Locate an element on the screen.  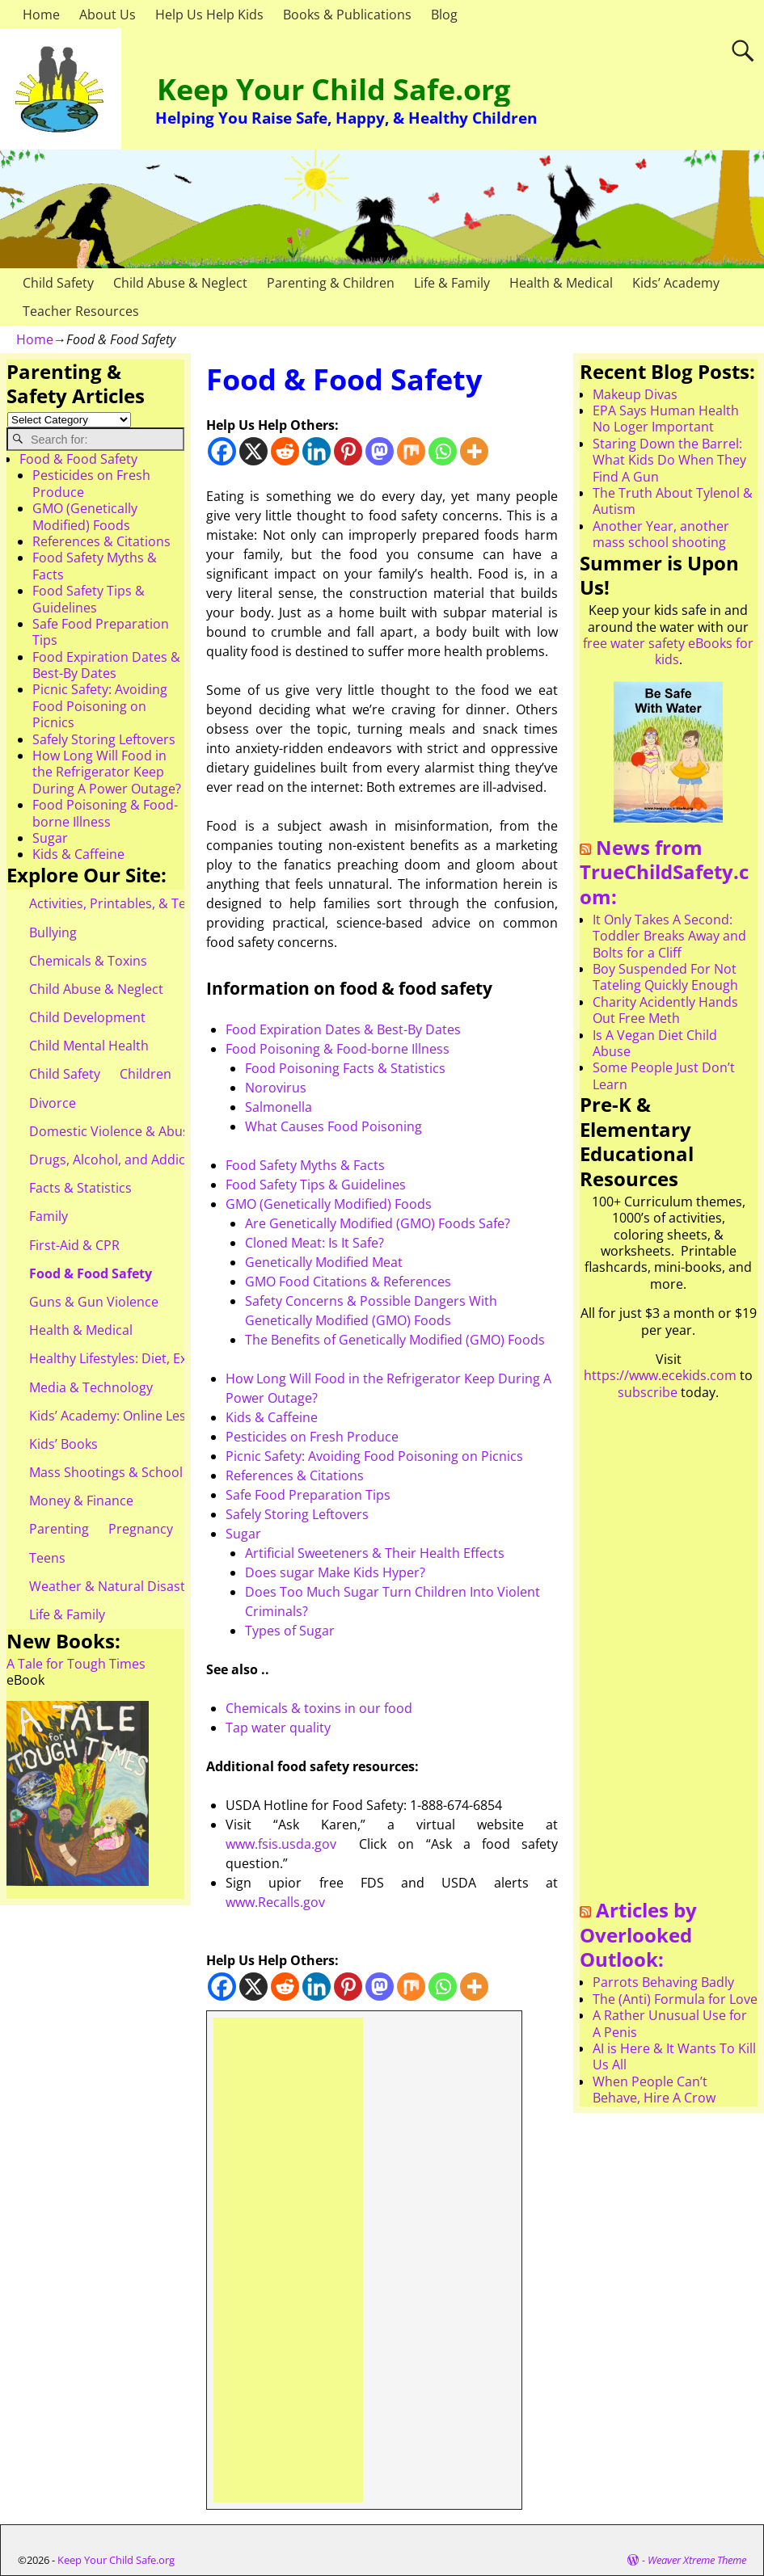
Media & Technology is located at coordinates (91, 1387).